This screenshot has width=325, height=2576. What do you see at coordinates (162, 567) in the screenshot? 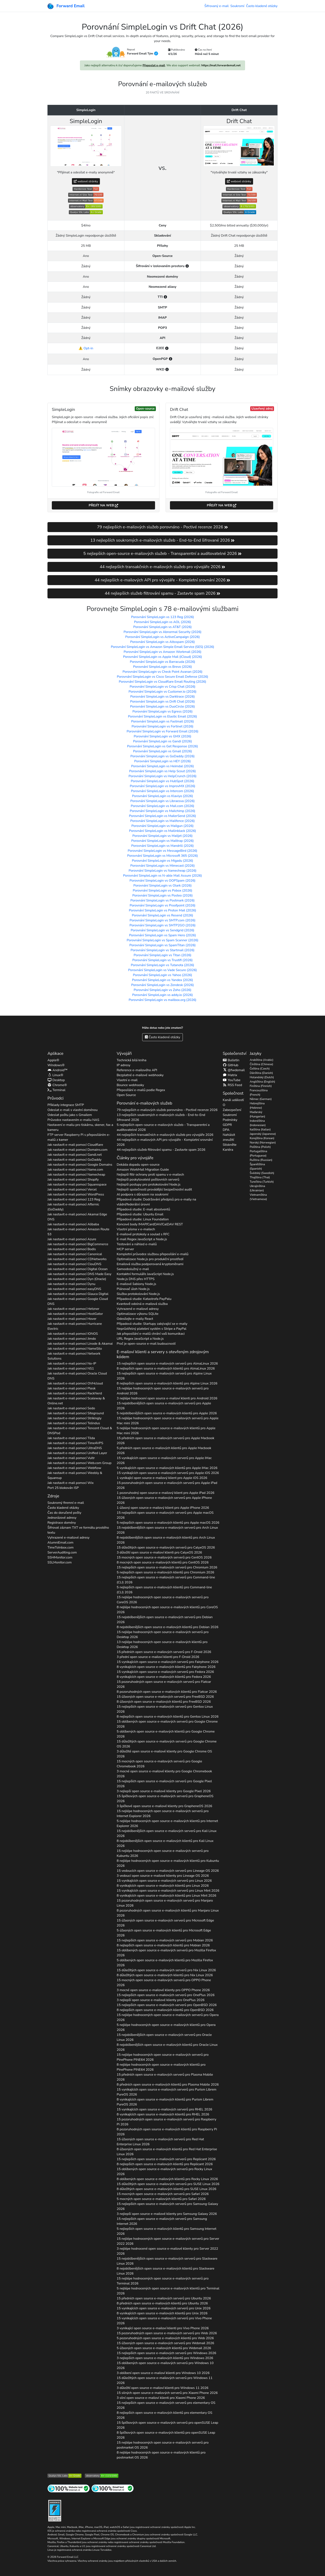
I see `44 nejlepších transakčních e-mailových služeb pro vývojáře 2026` at bounding box center [162, 567].